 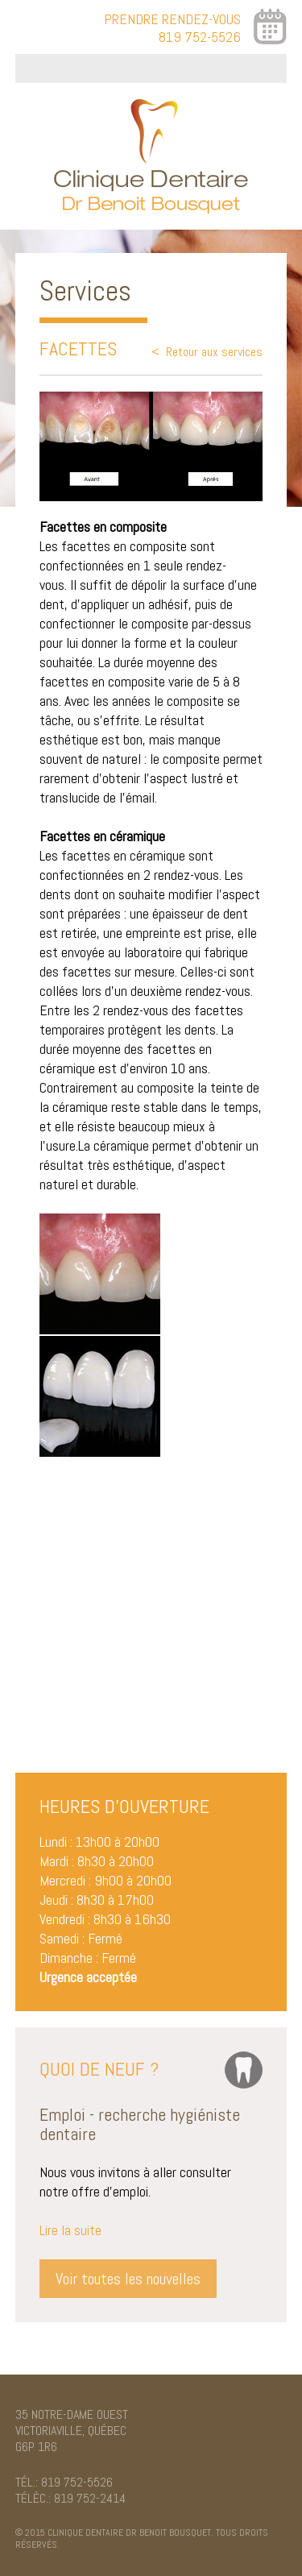 What do you see at coordinates (128, 2278) in the screenshot?
I see `Voir toutes les nouvelles` at bounding box center [128, 2278].